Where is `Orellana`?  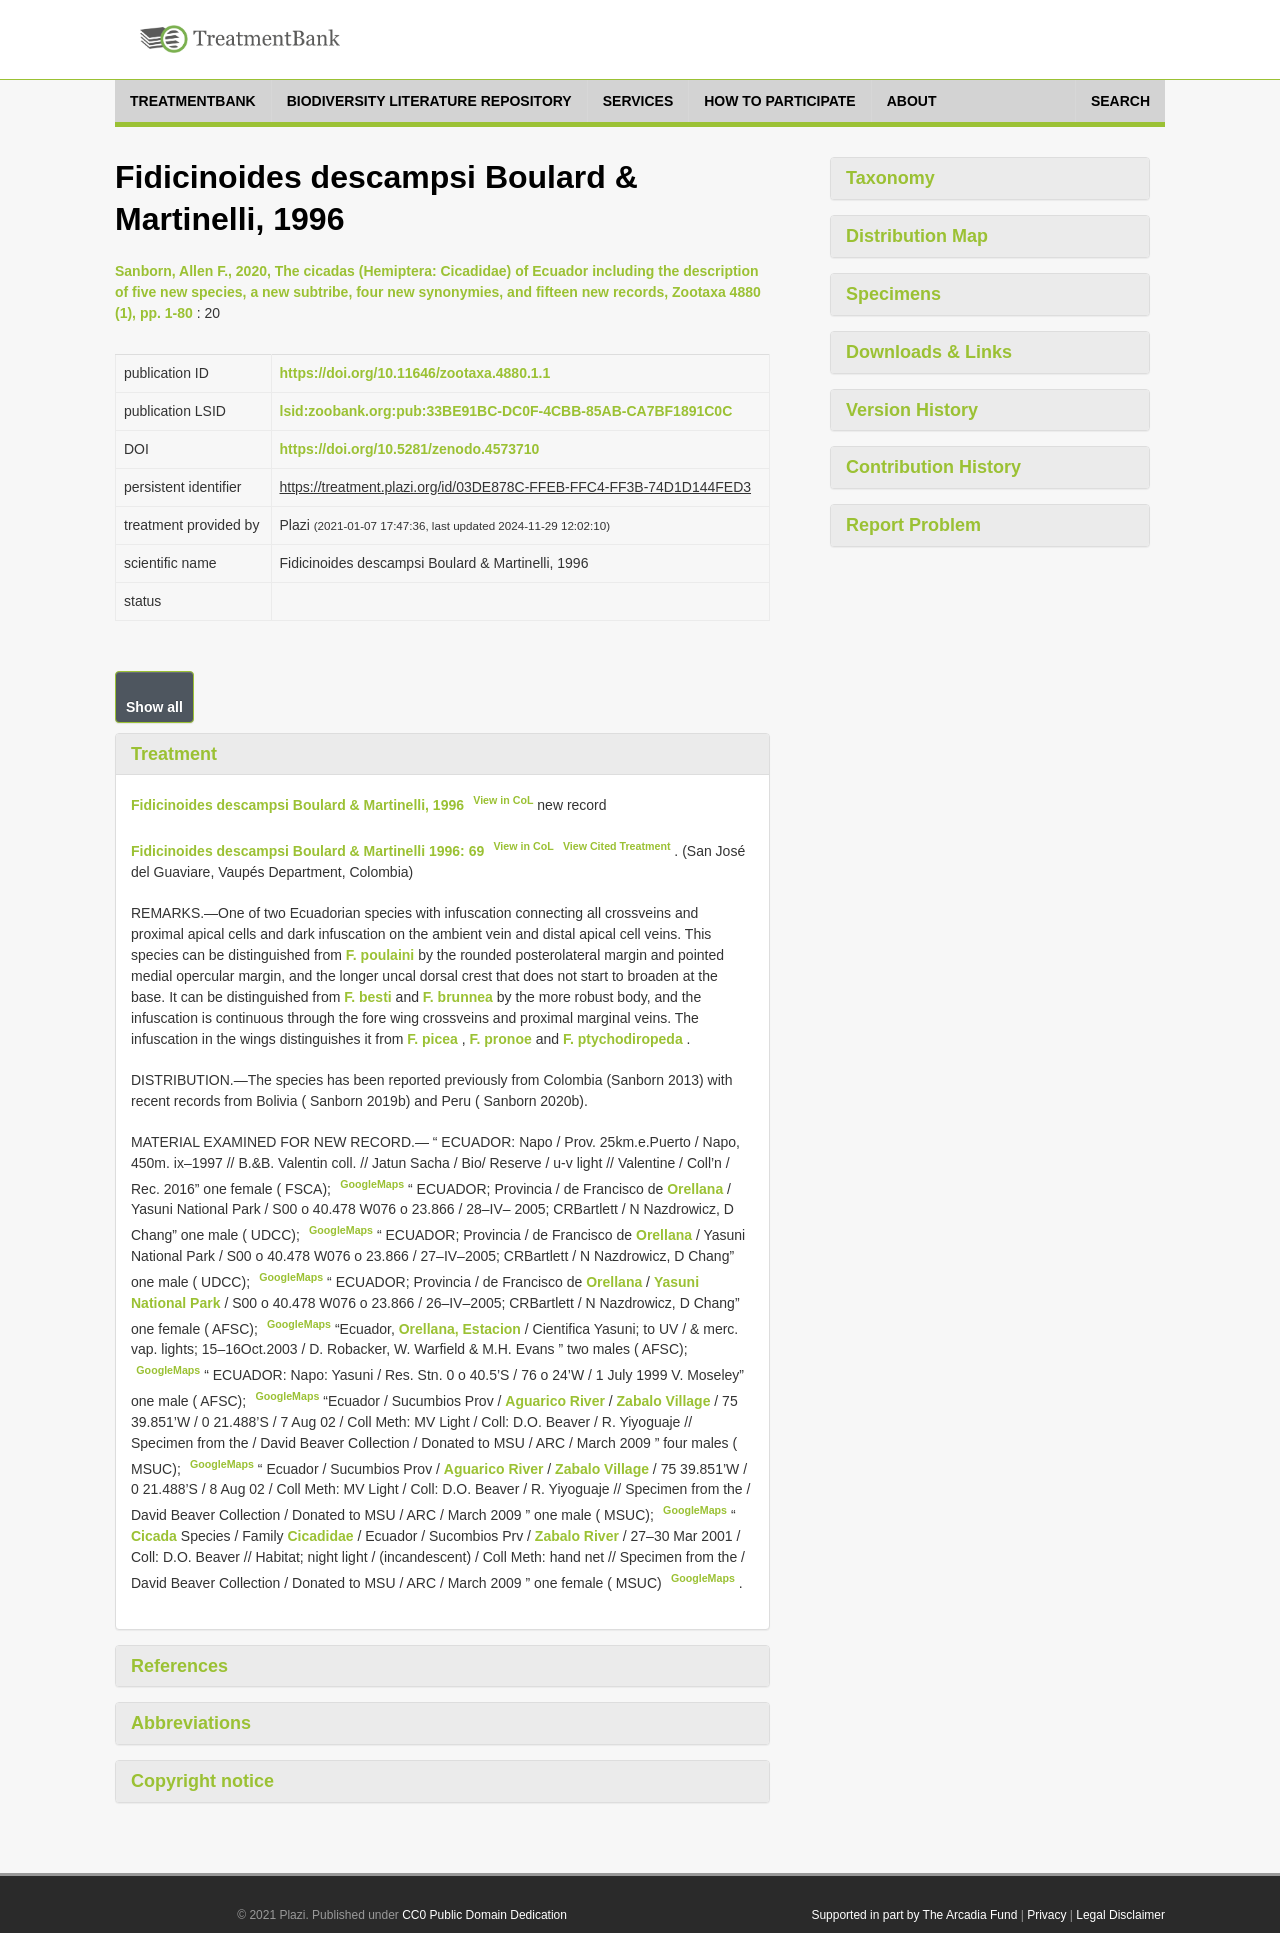
Orellana is located at coordinates (695, 1188).